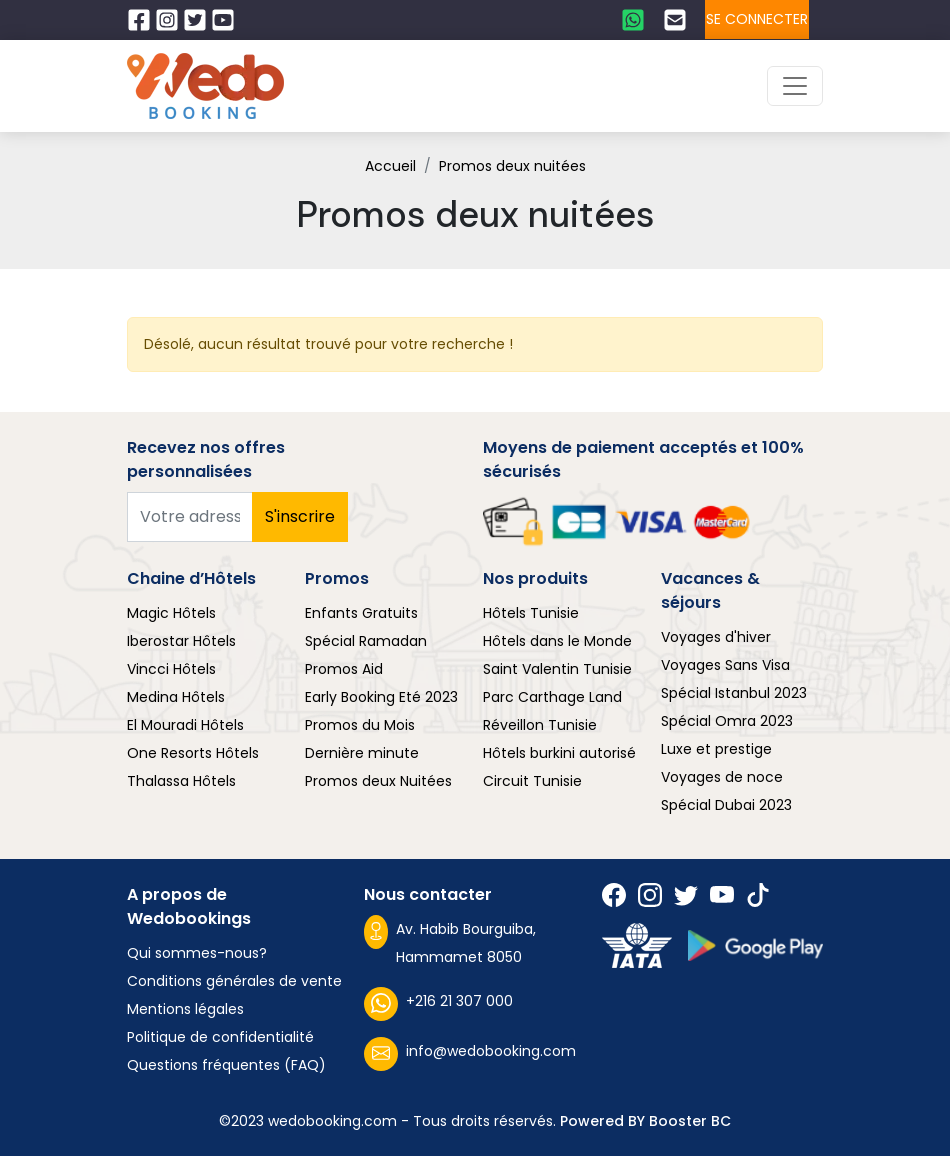 This screenshot has height=1156, width=950. Describe the element at coordinates (361, 613) in the screenshot. I see `Enfants Gratuits` at that location.